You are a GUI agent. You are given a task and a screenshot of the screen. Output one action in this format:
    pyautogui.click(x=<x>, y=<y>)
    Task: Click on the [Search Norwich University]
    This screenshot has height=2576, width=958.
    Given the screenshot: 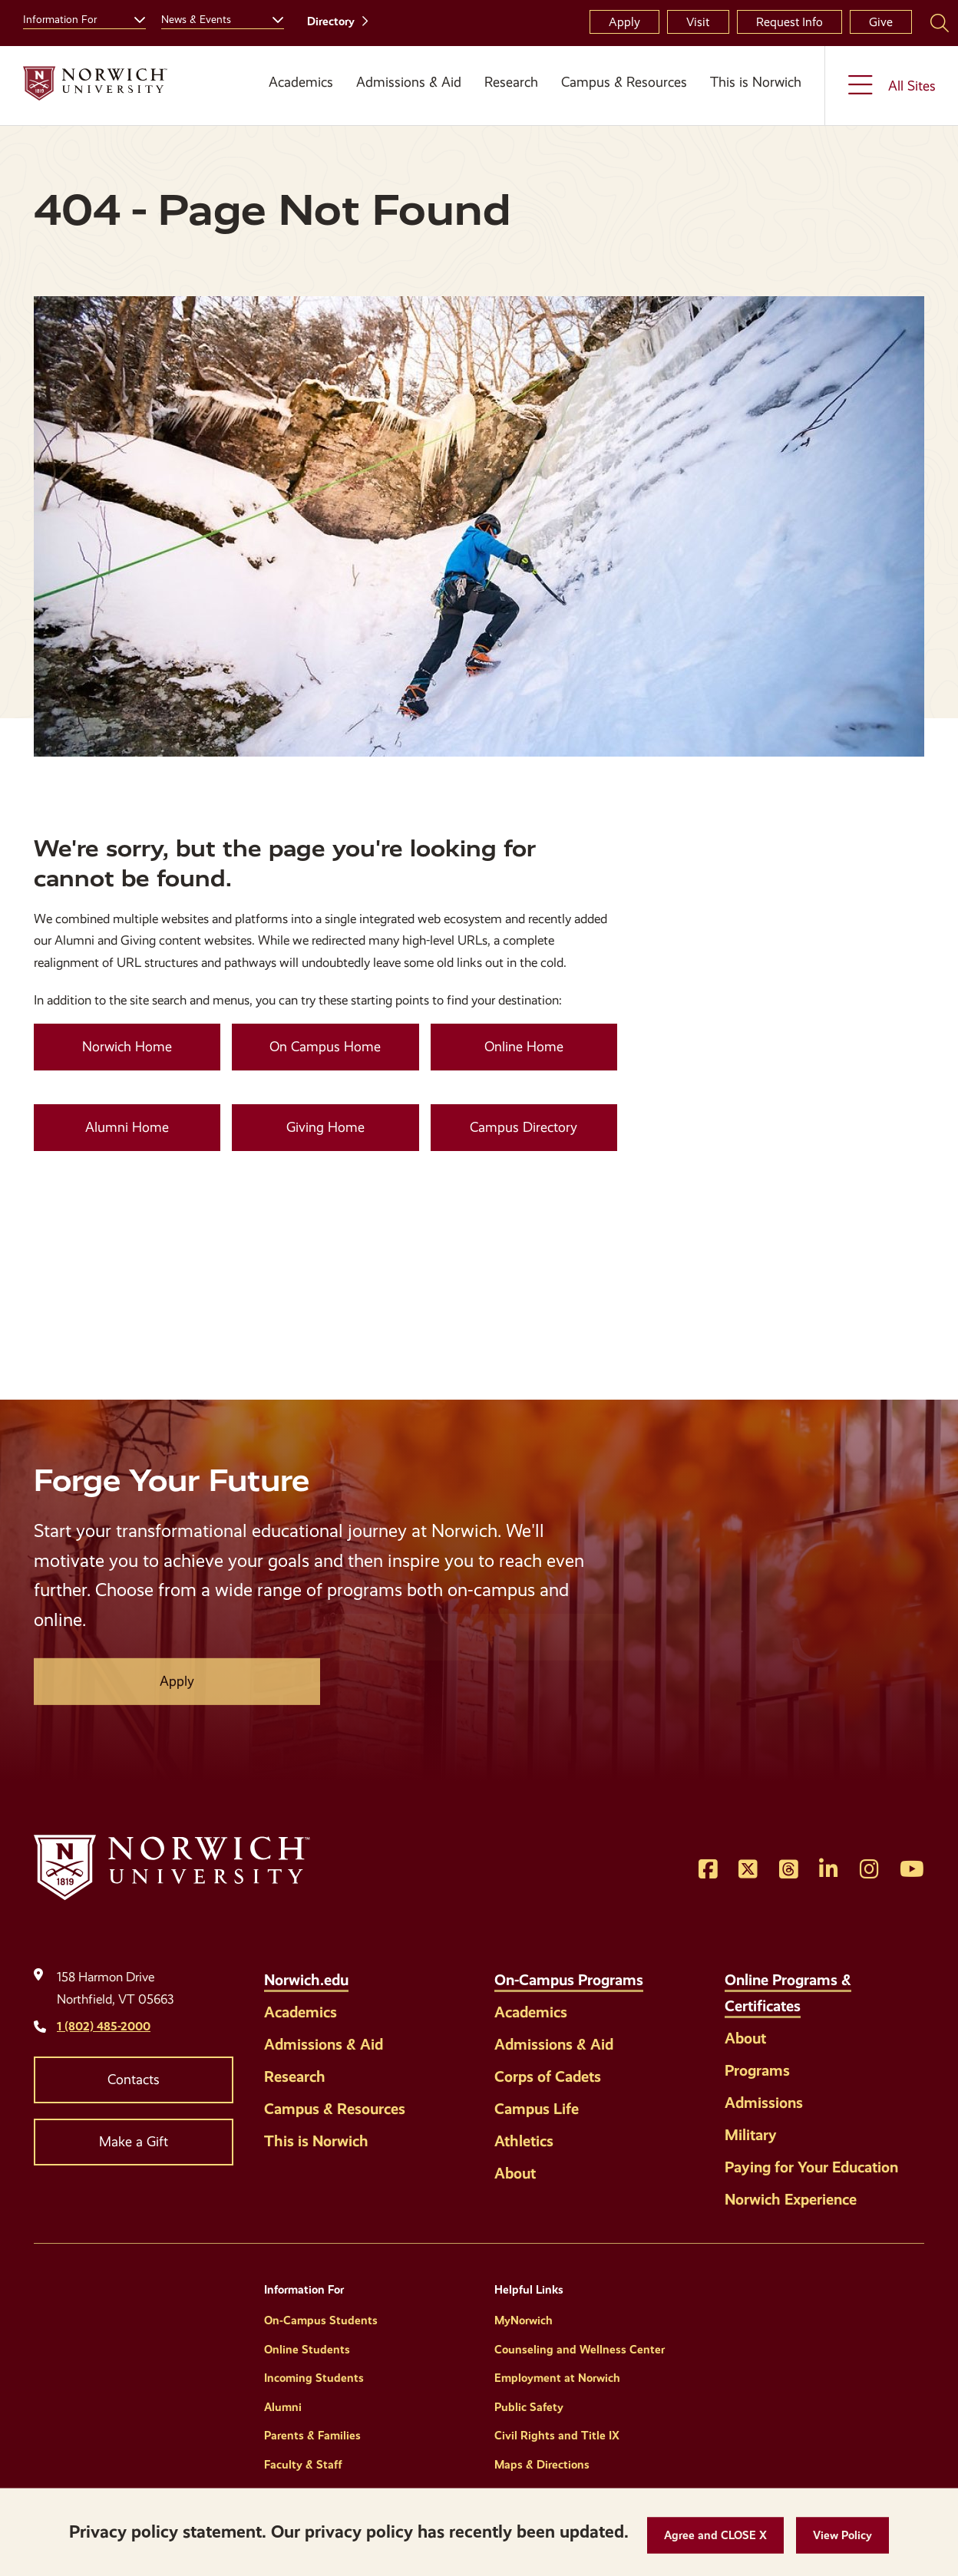 What is the action you would take?
    pyautogui.click(x=939, y=22)
    